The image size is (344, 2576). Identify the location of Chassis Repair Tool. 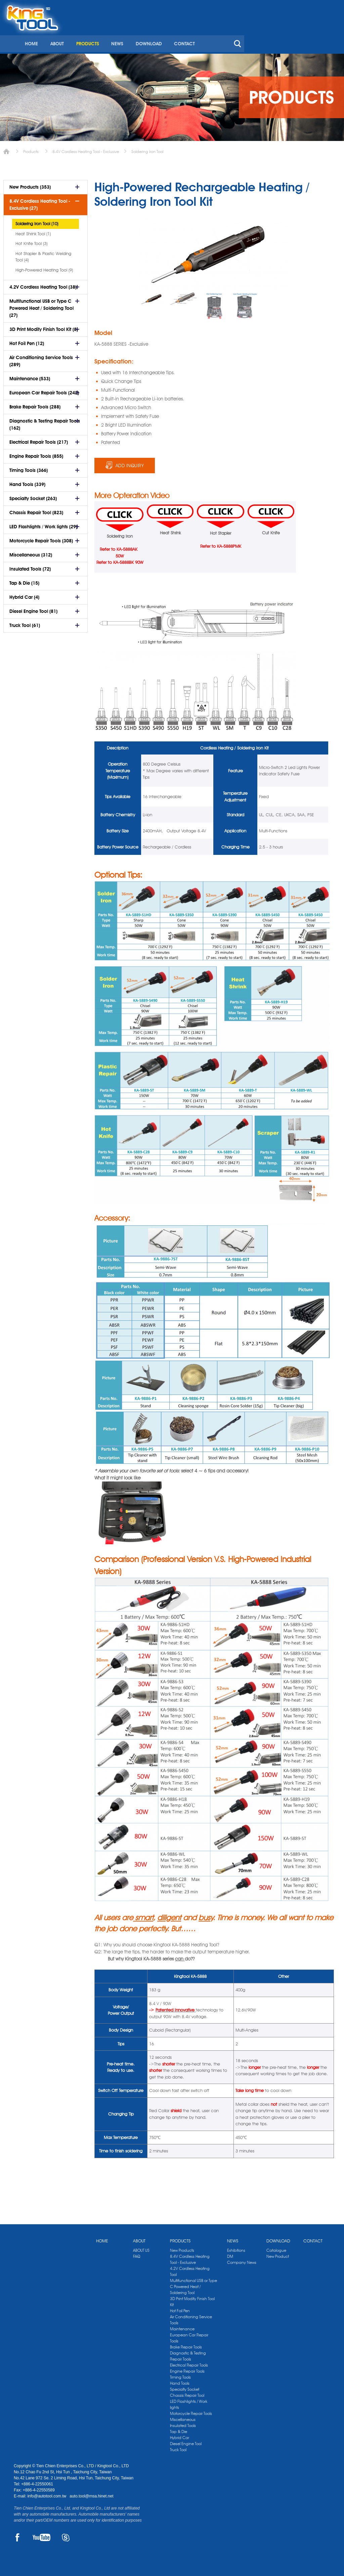
(187, 2392).